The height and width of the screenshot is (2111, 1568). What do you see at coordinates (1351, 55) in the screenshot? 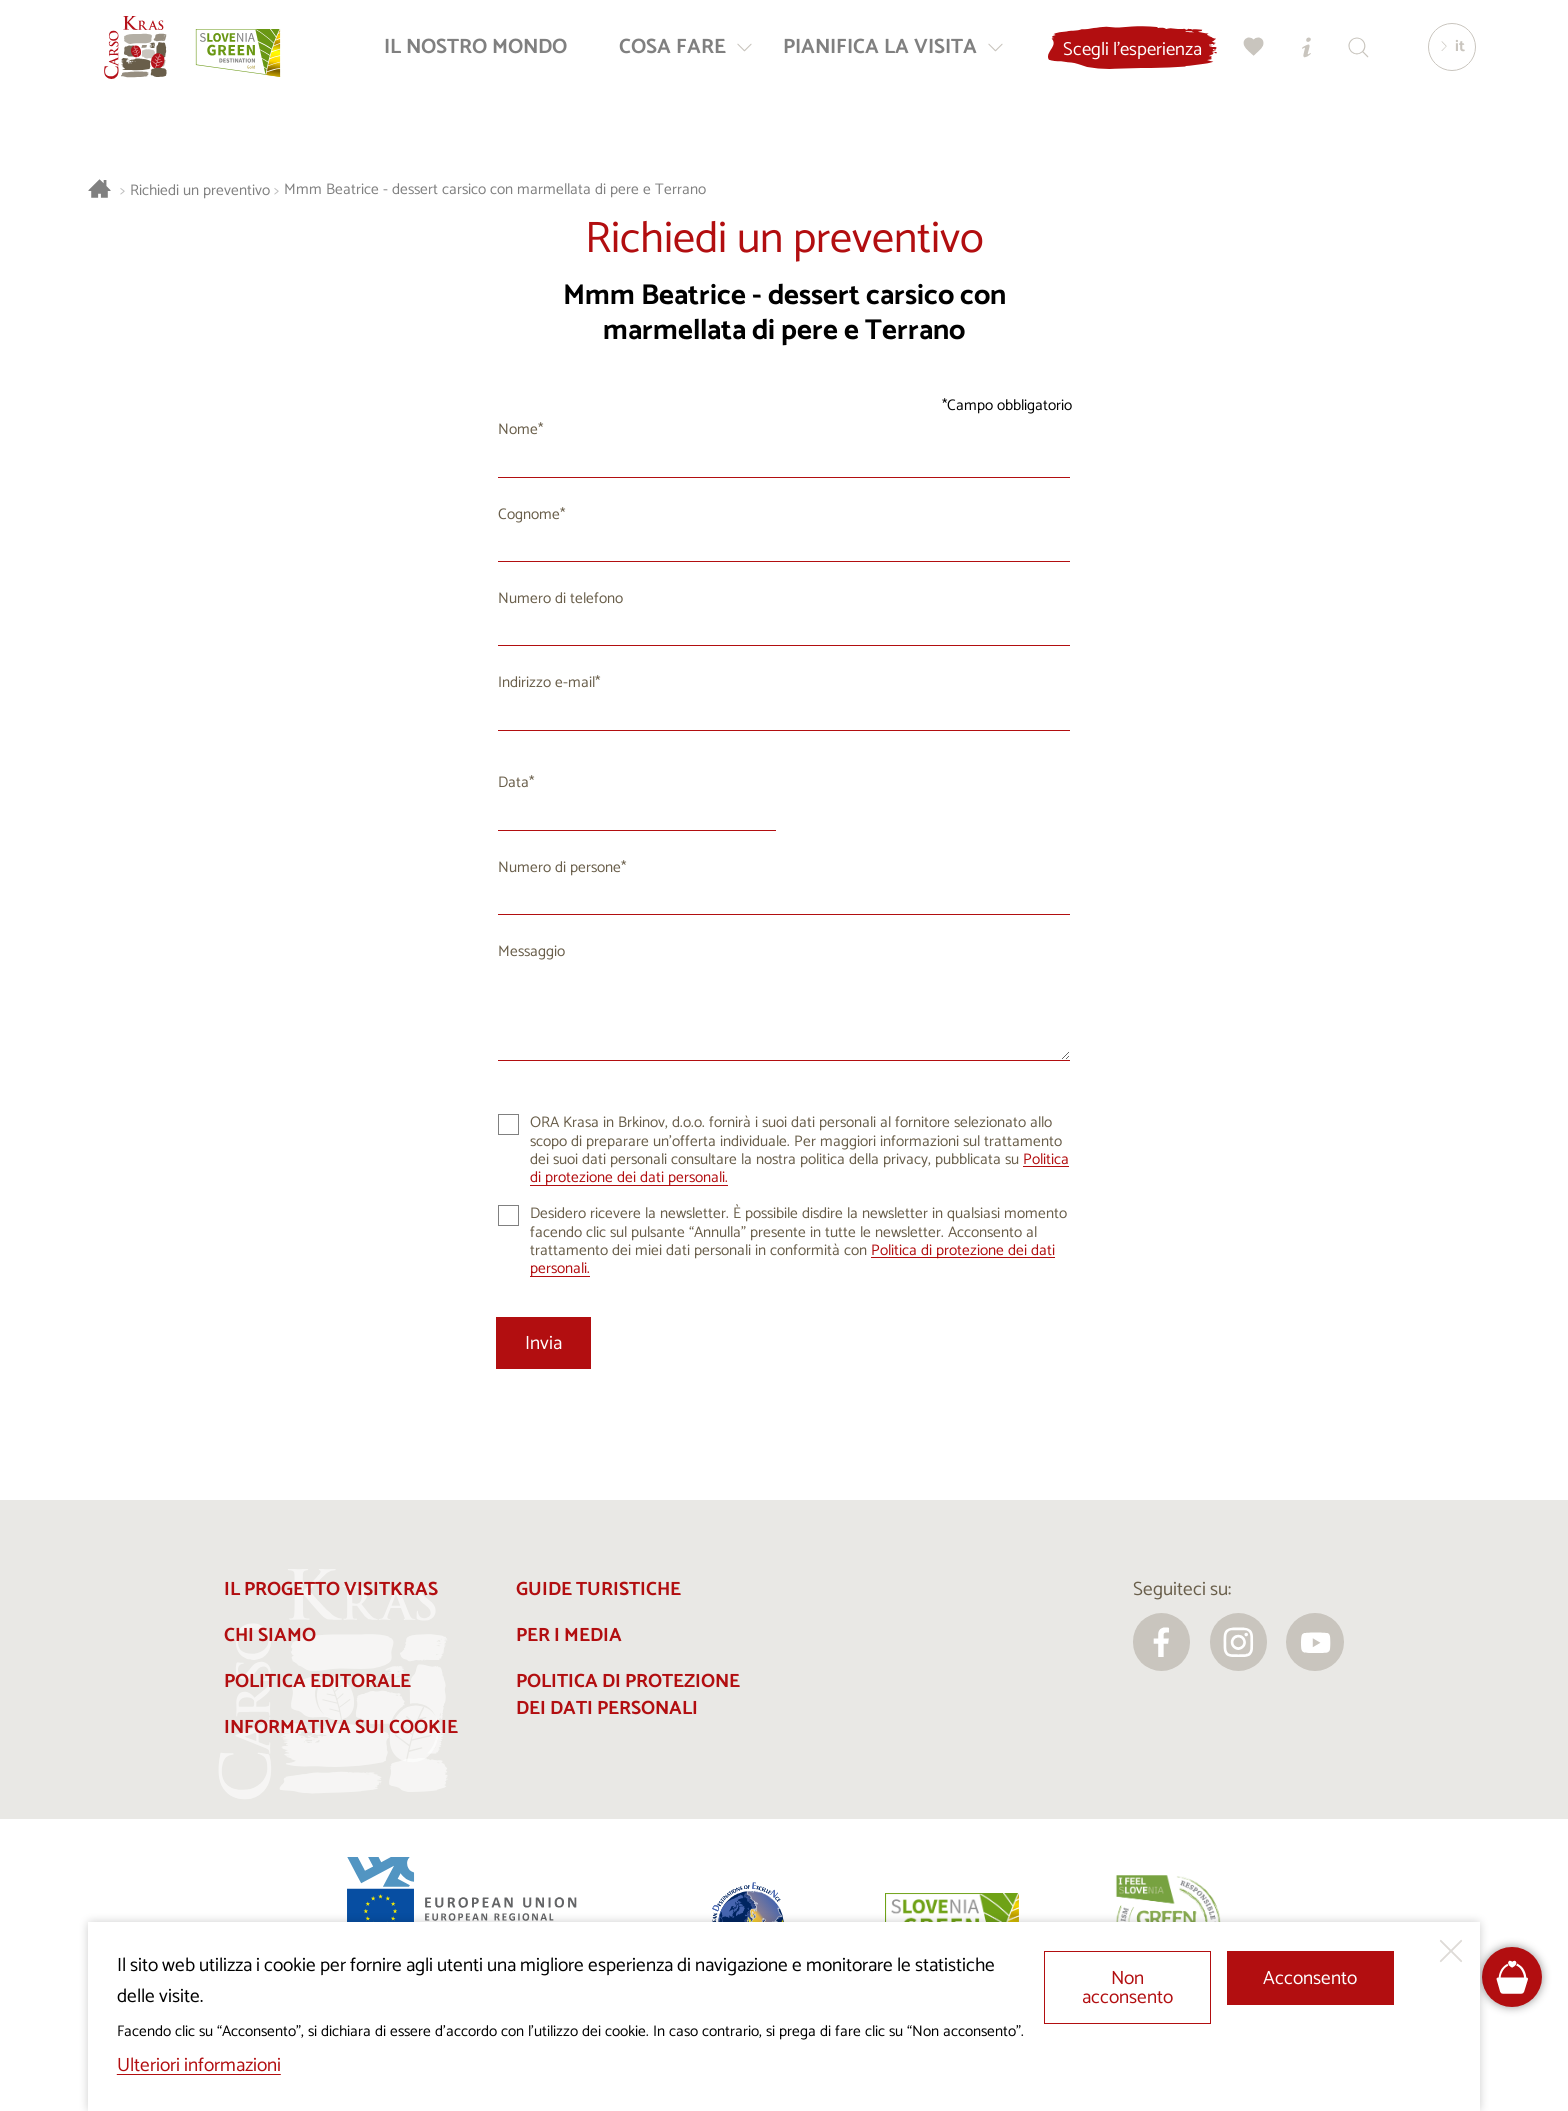
I see `[Trova]` at bounding box center [1351, 55].